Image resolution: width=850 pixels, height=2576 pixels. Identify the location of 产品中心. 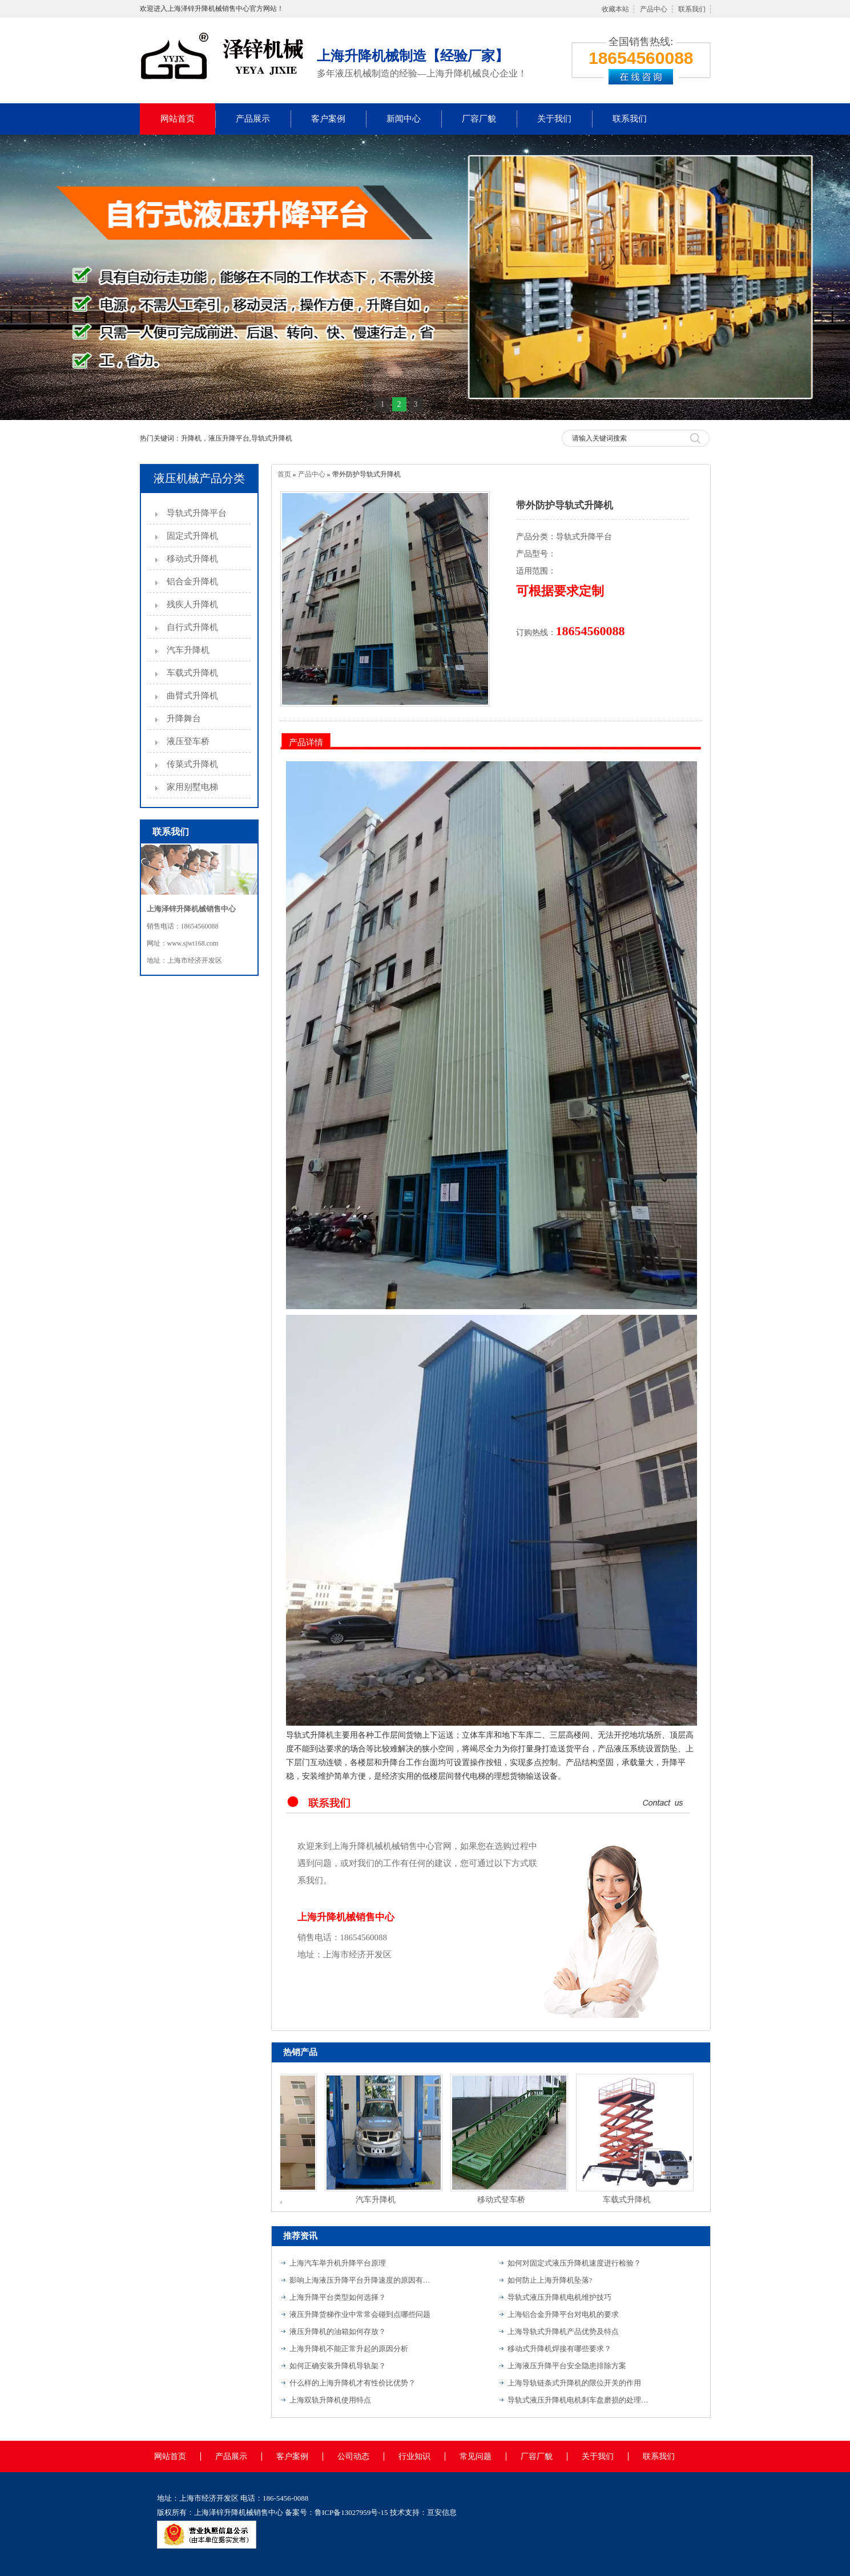
(653, 9).